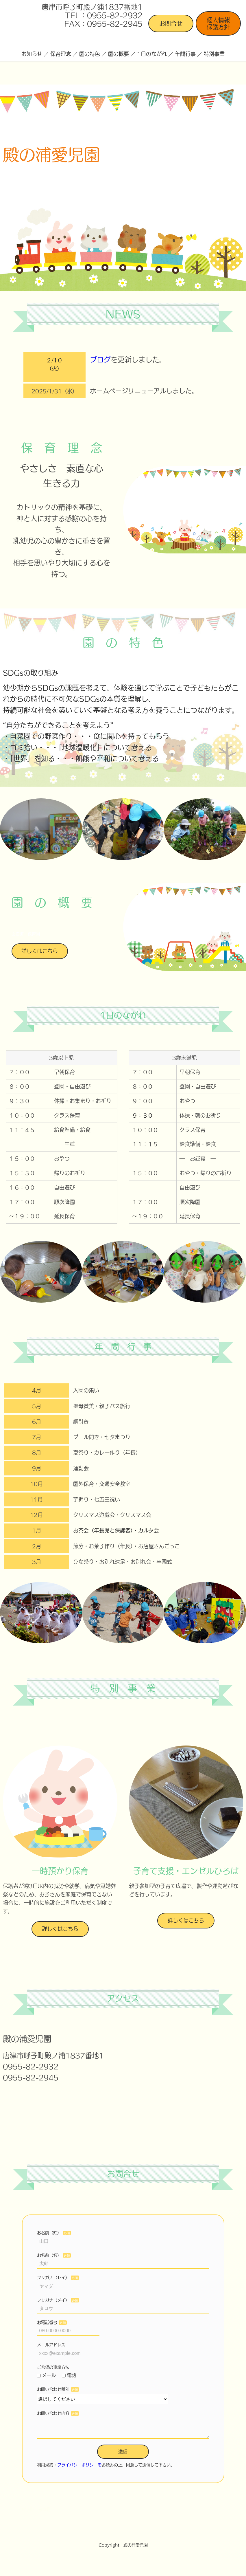 The height and width of the screenshot is (2576, 246). I want to click on お知らせ, so click(31, 53).